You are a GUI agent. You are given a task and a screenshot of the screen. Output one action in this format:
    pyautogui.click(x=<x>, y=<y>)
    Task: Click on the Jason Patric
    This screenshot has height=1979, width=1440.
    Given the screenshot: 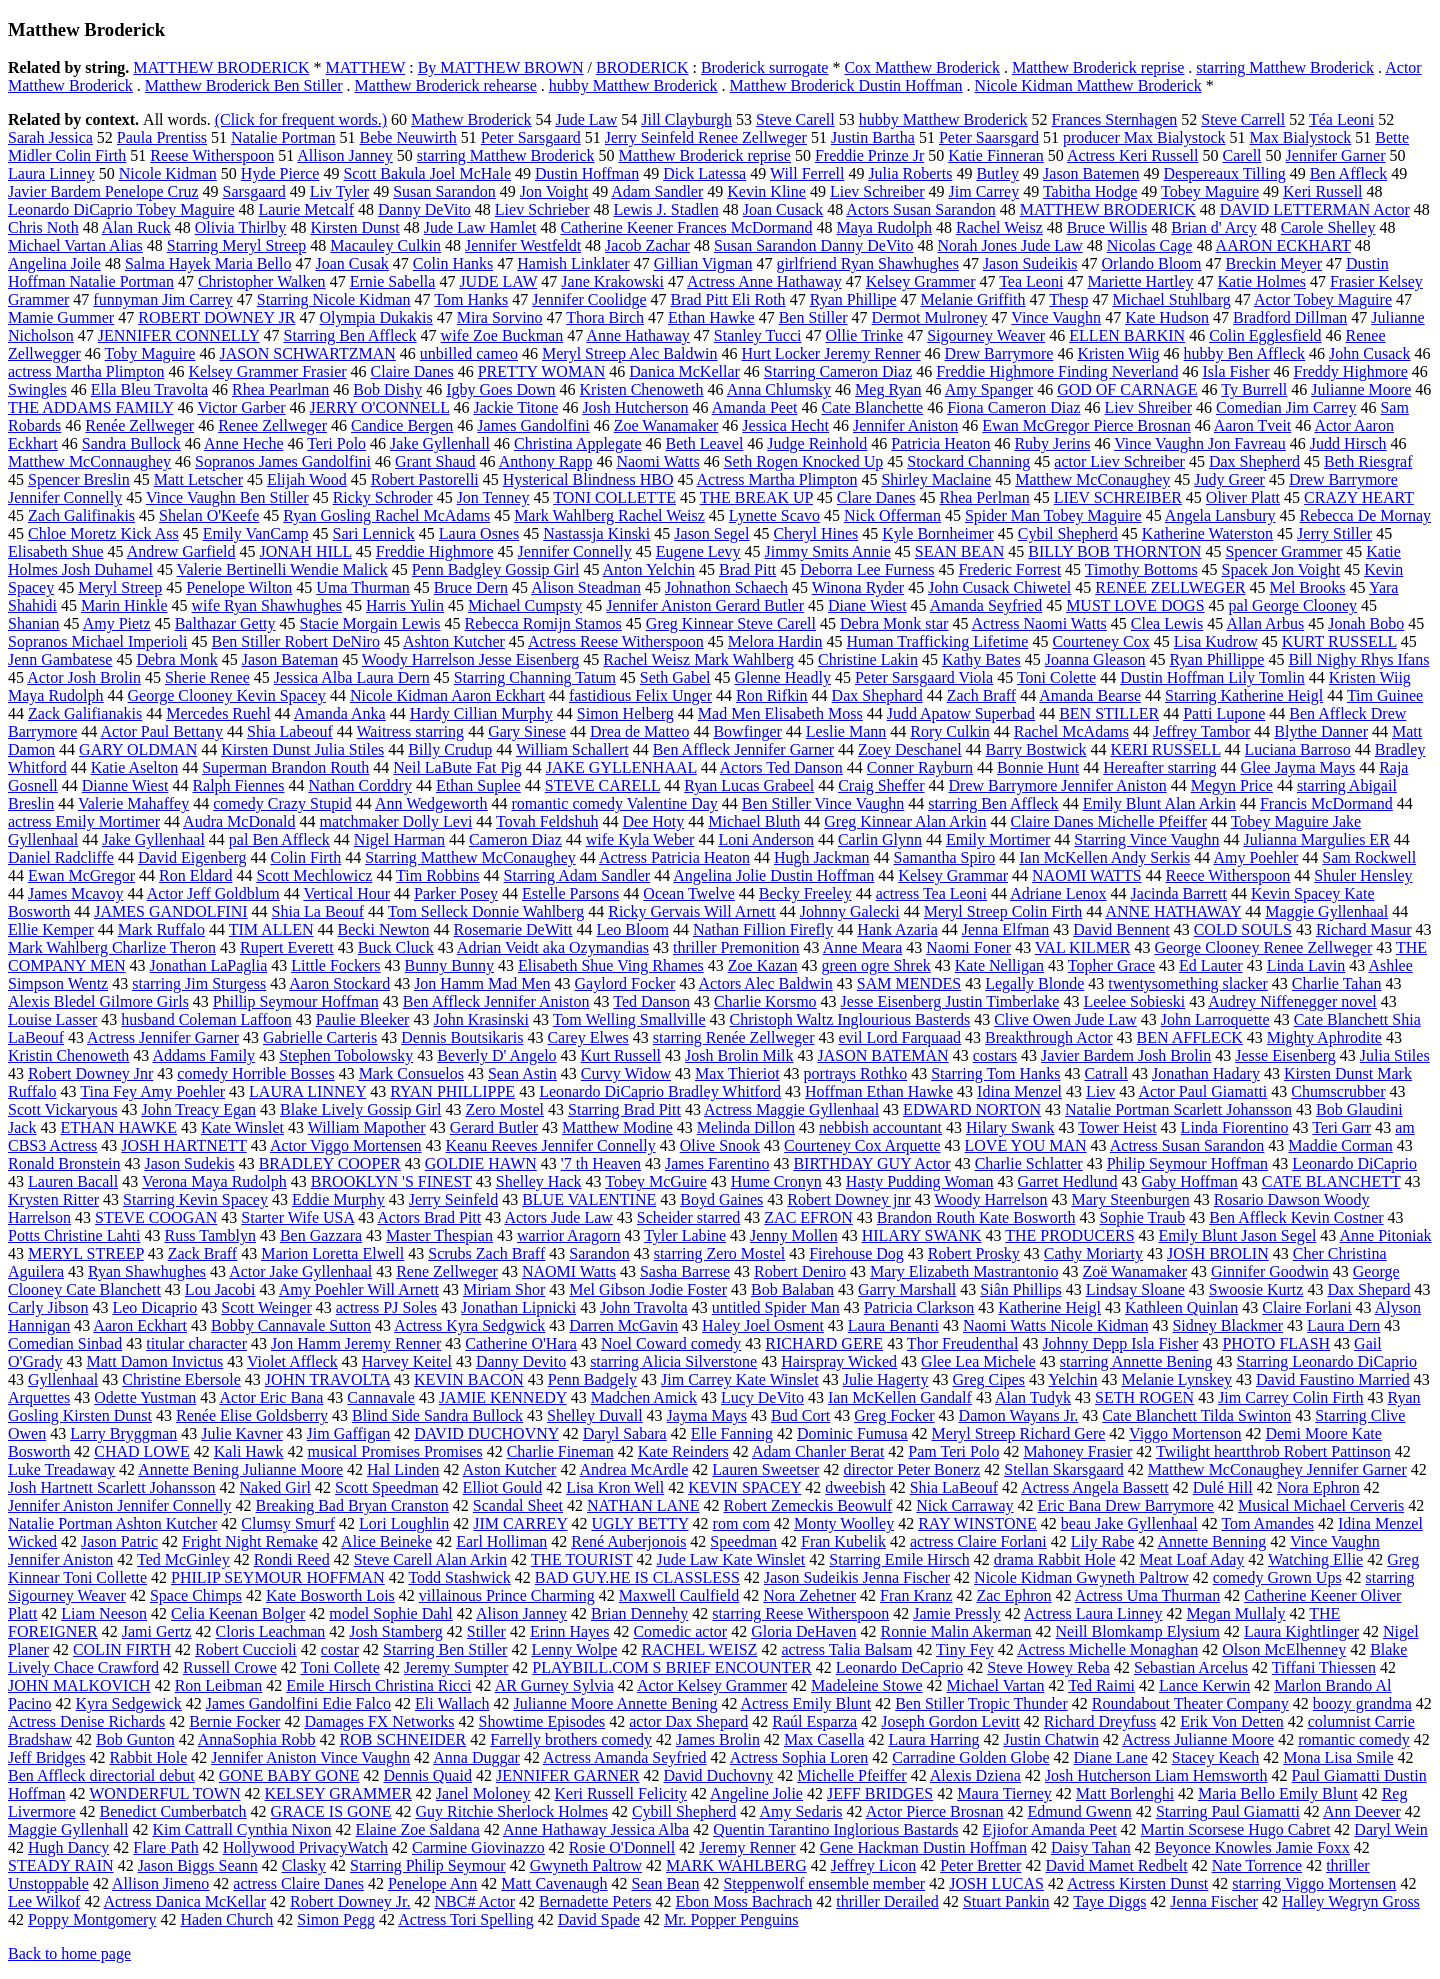 What is the action you would take?
    pyautogui.click(x=119, y=1541)
    